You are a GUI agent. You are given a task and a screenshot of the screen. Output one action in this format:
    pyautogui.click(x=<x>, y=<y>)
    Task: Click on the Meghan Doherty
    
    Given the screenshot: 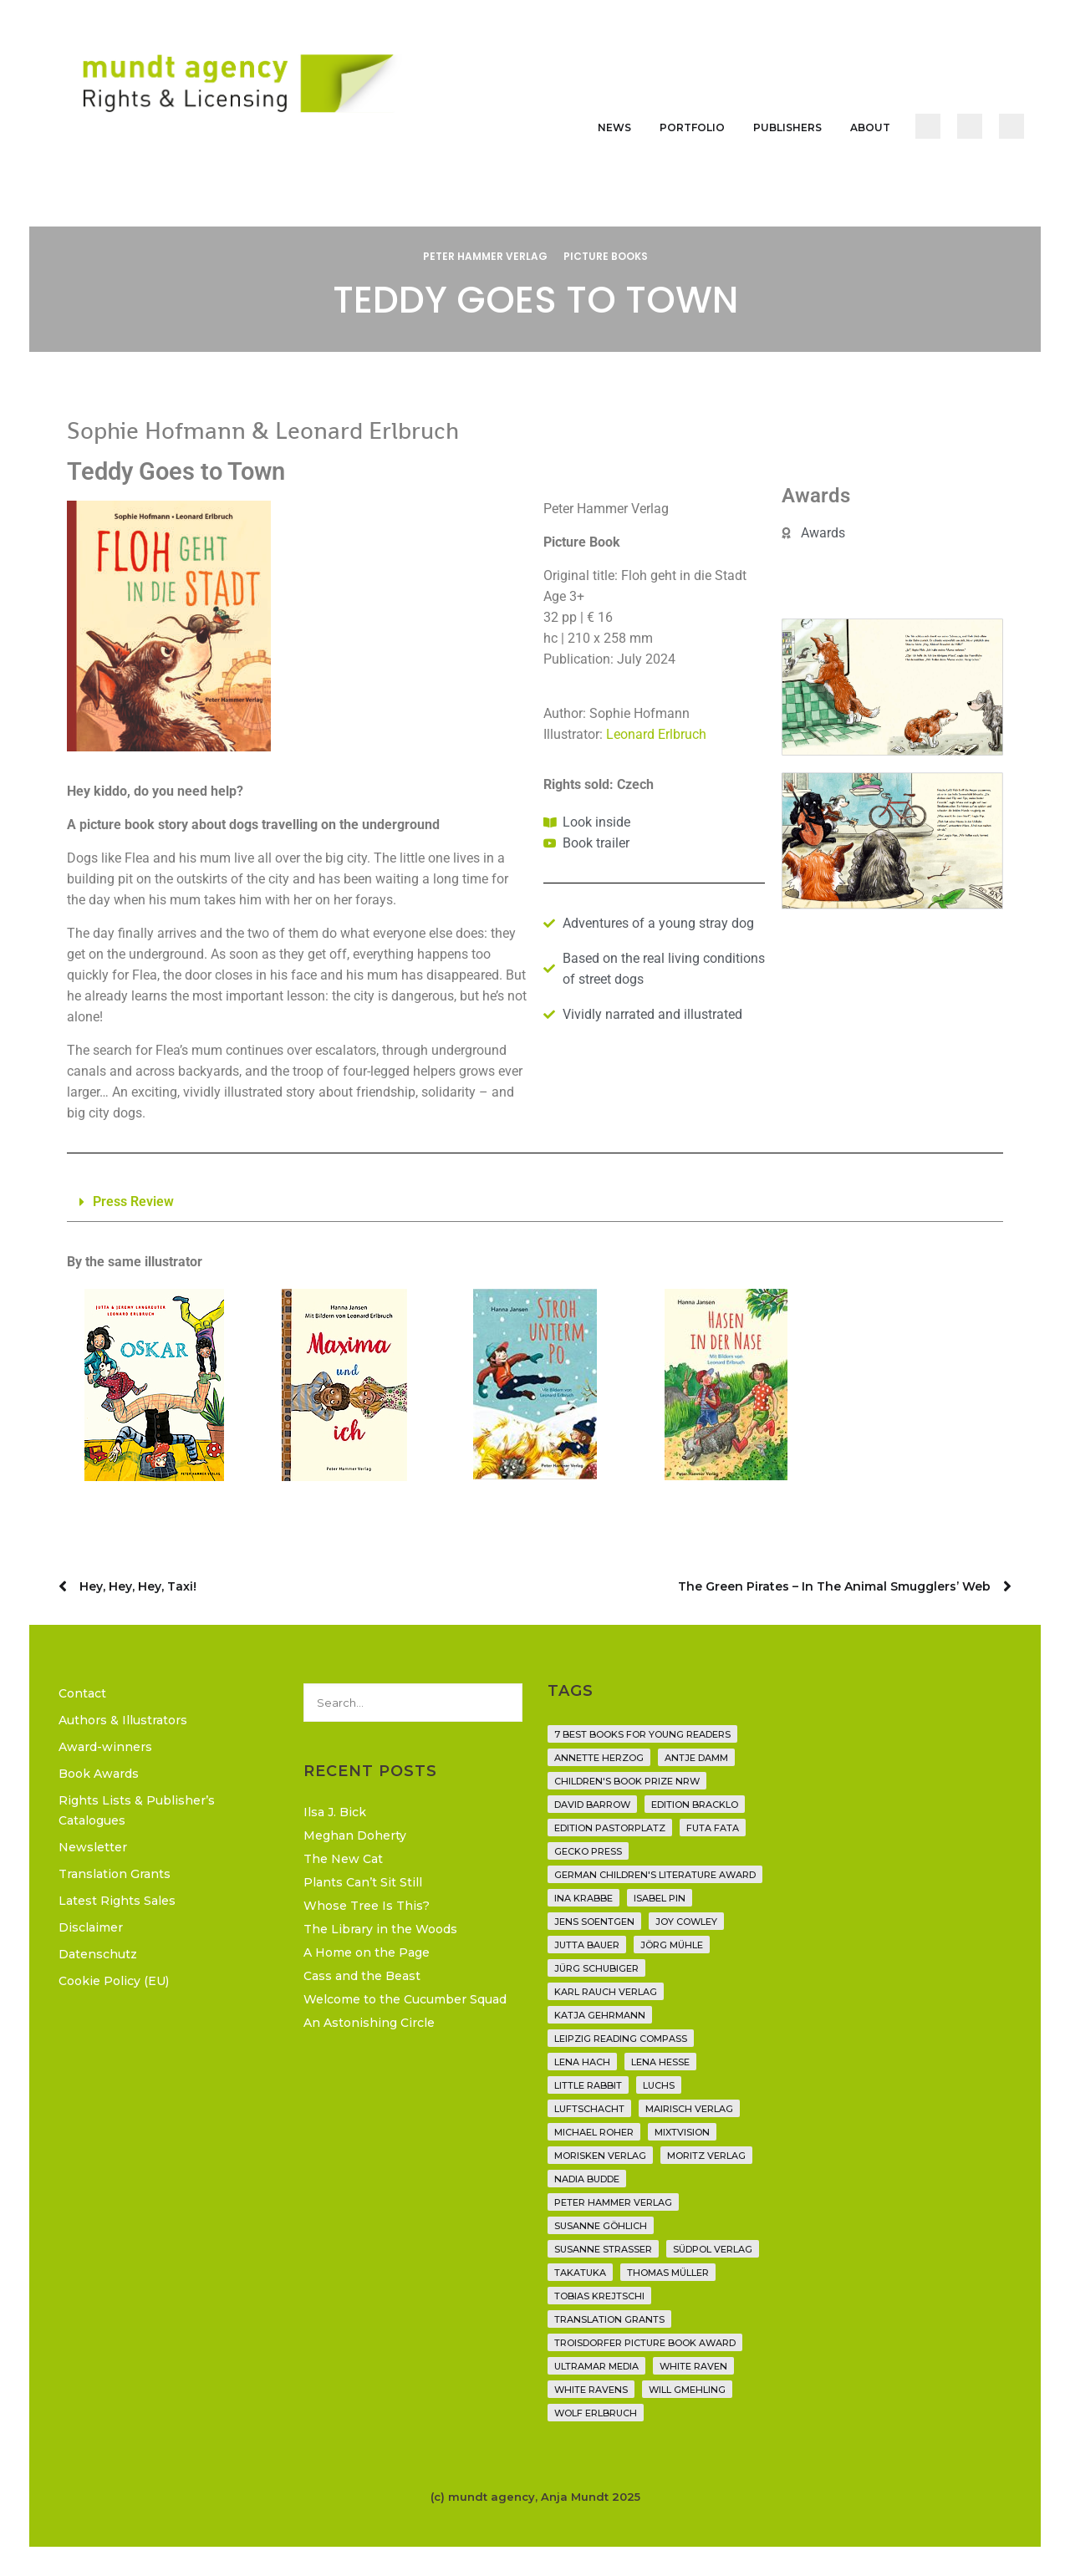 What is the action you would take?
    pyautogui.click(x=354, y=1835)
    